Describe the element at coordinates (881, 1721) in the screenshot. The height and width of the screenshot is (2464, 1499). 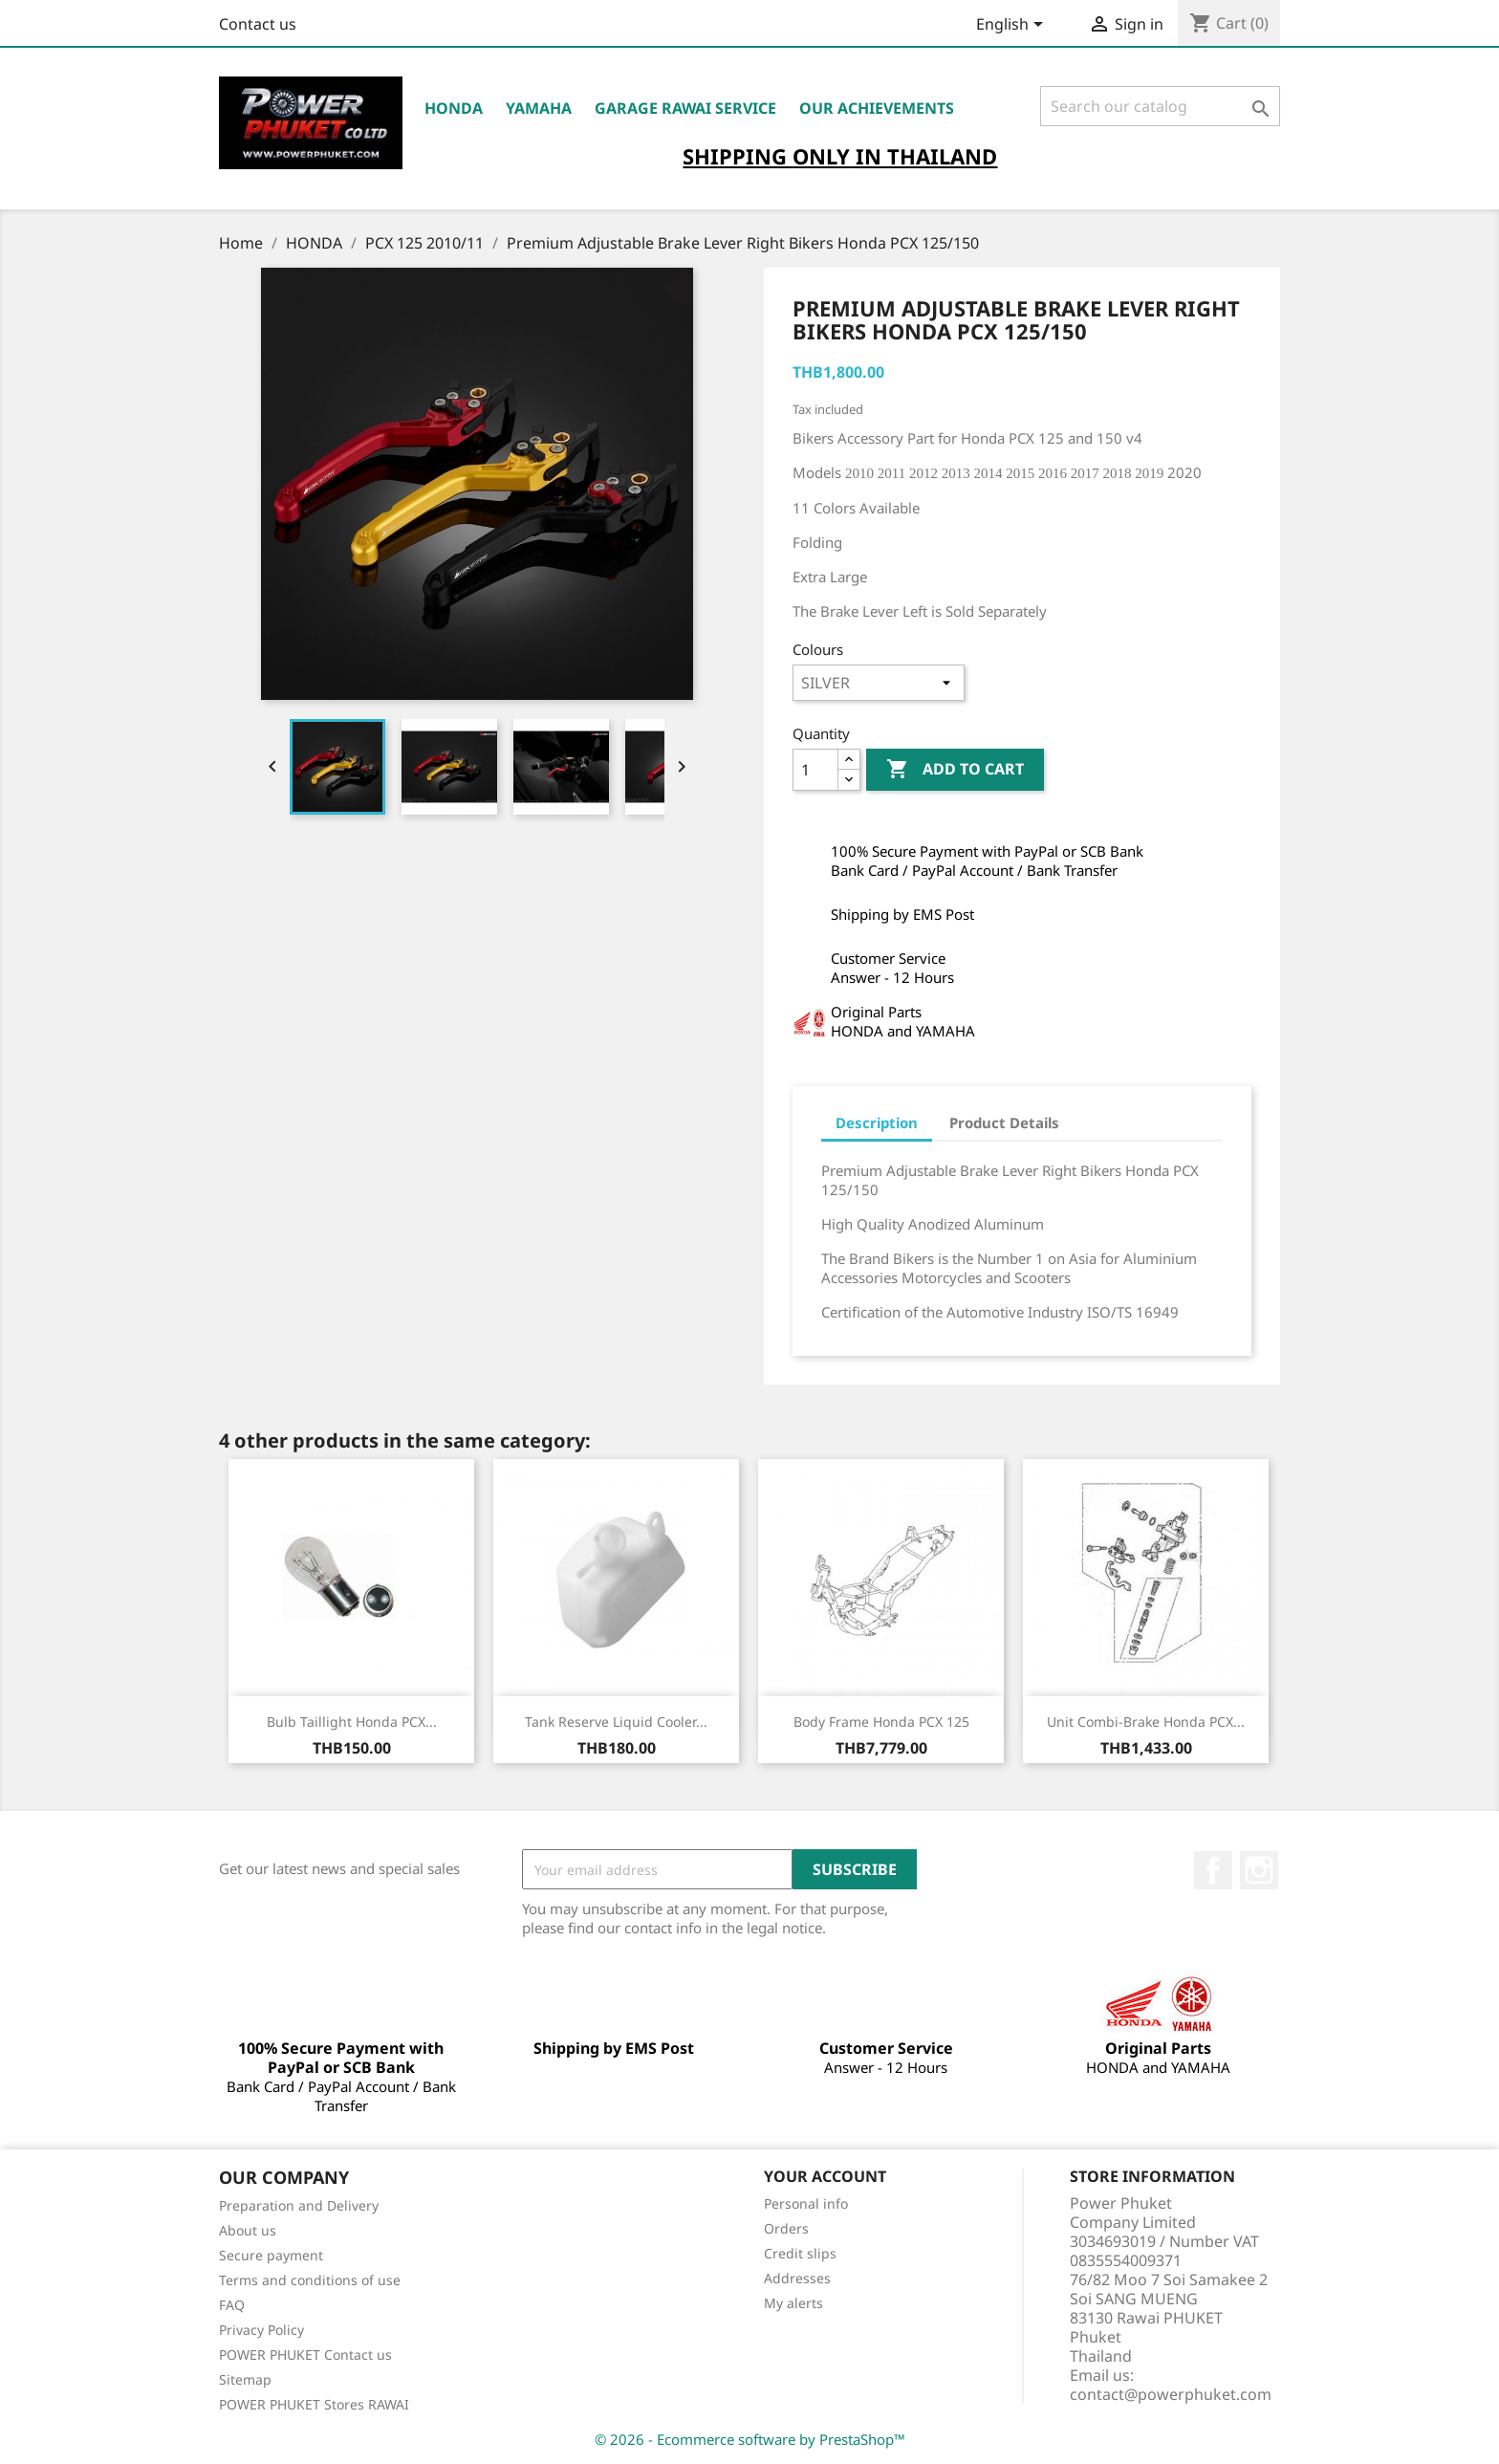
I see `Body Frame Honda PCX 125` at that location.